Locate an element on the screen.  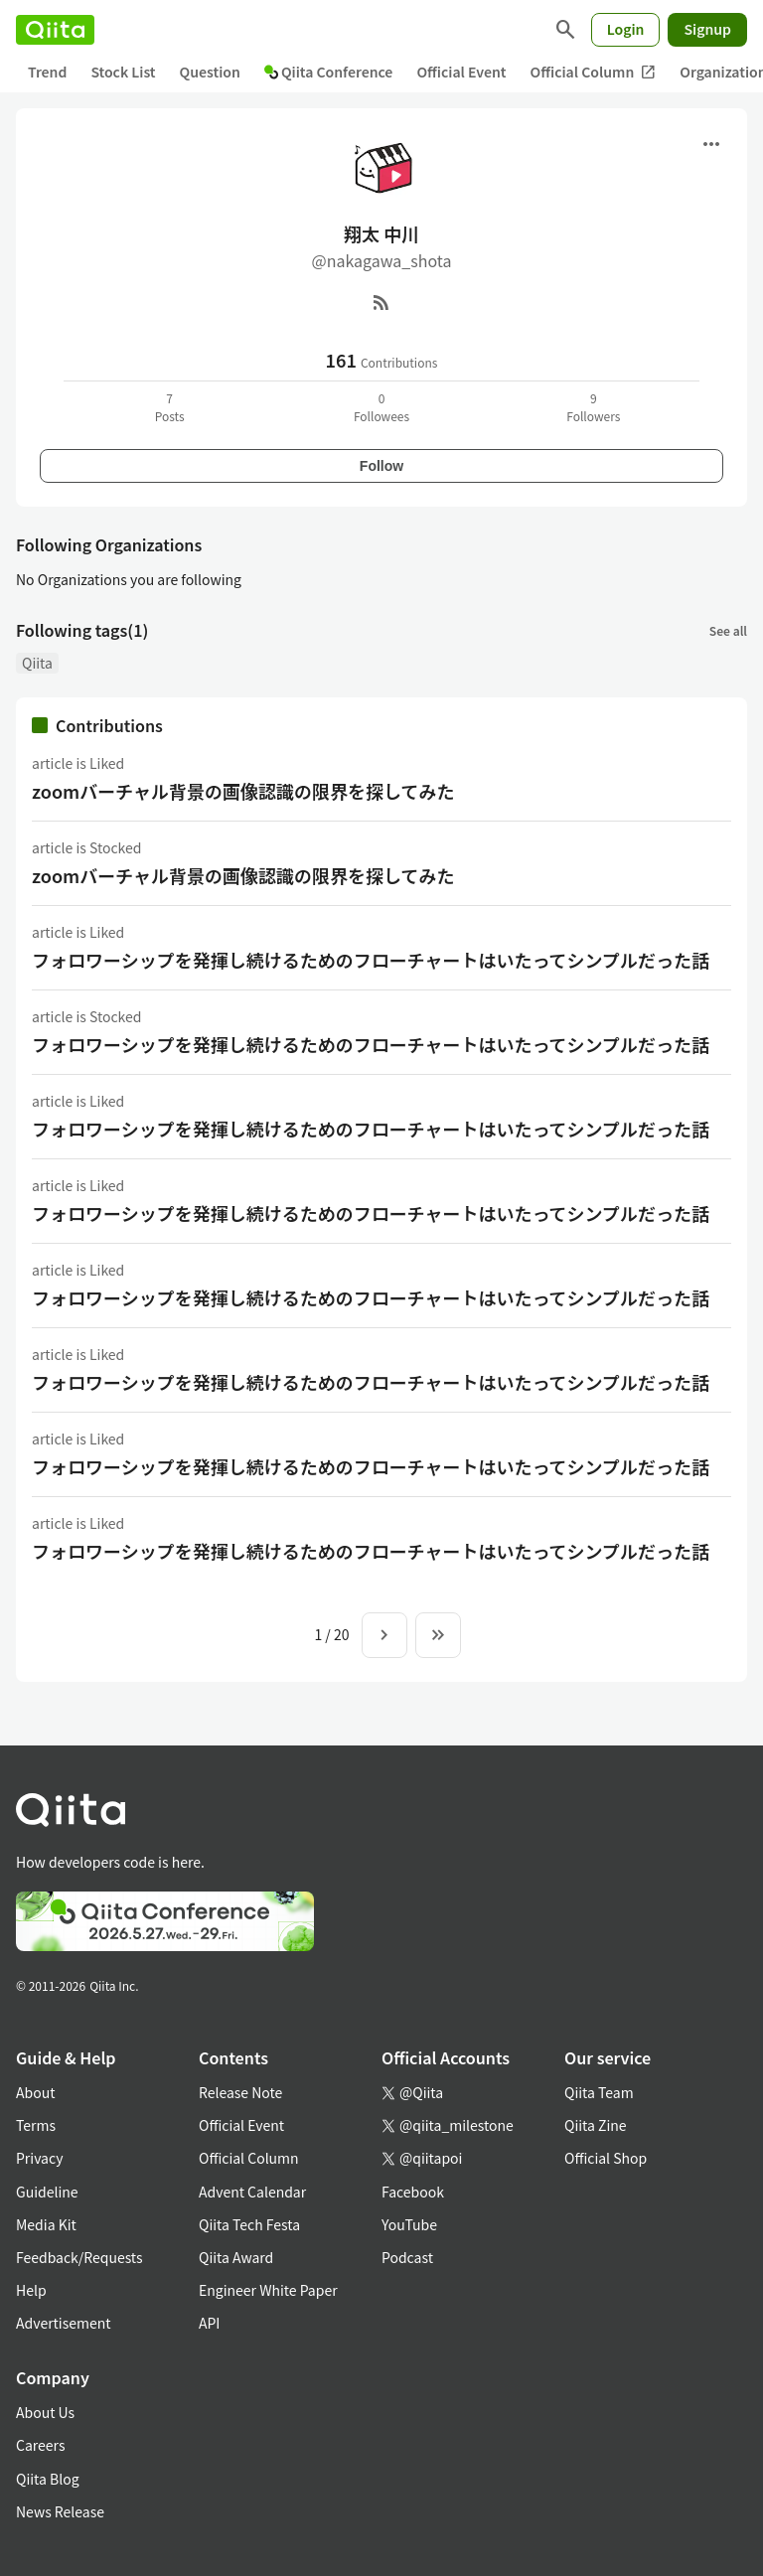
YouTube is located at coordinates (409, 2224).